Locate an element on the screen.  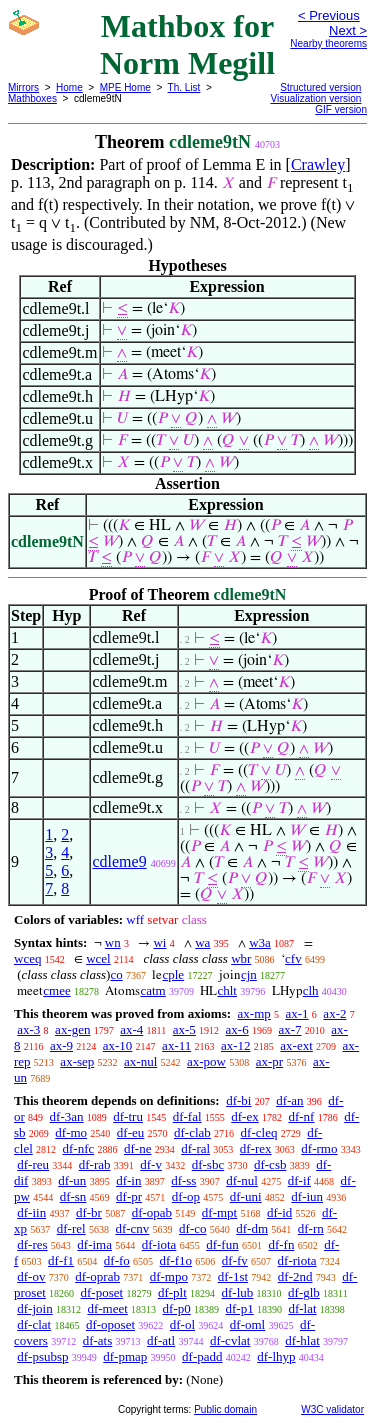
ax-6 is located at coordinates (237, 1029).